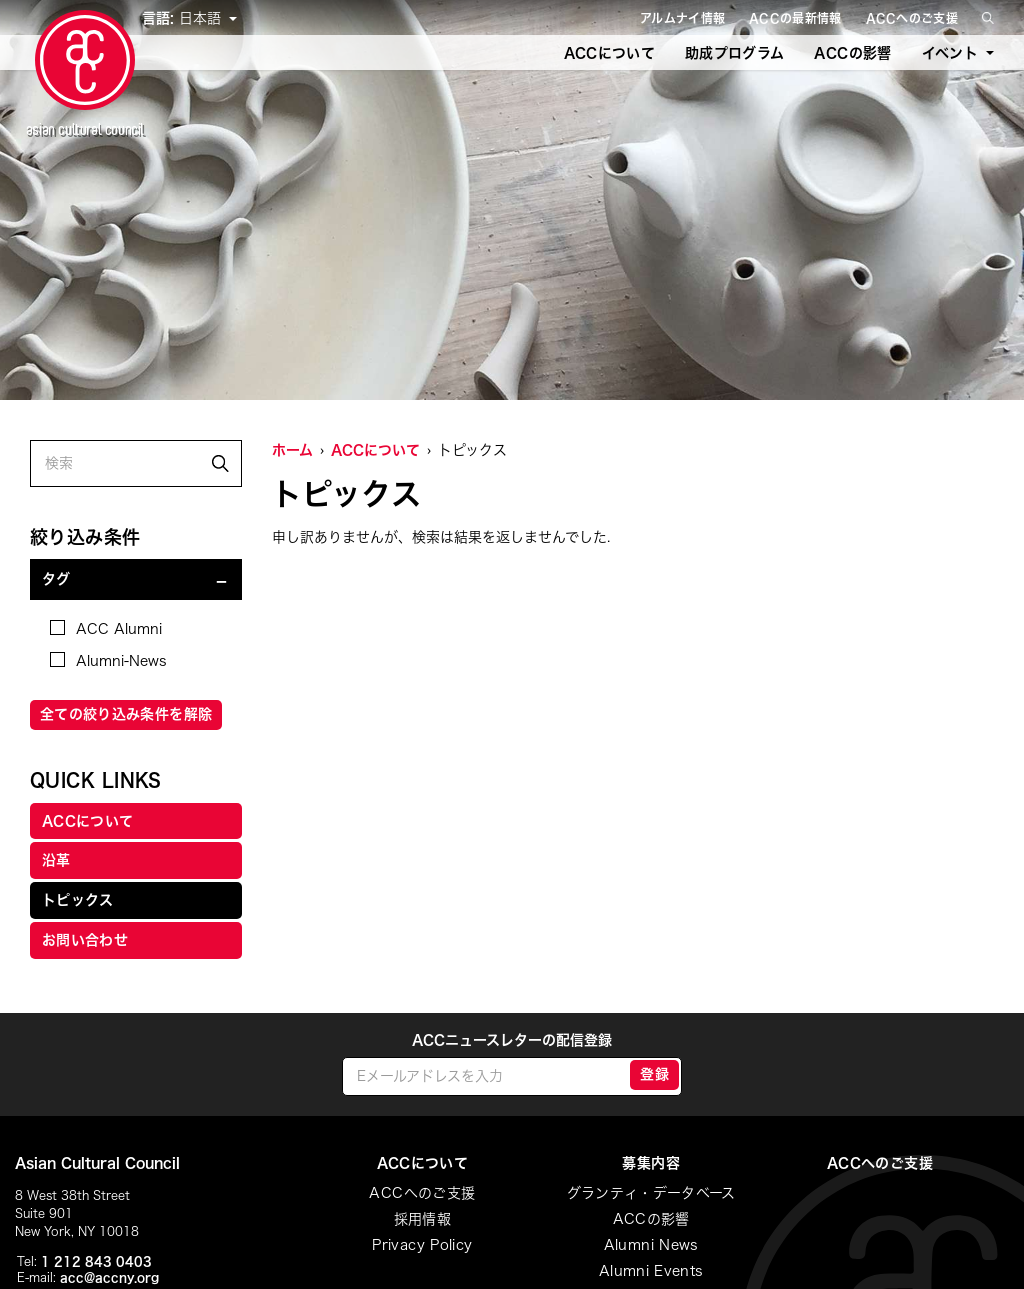 The width and height of the screenshot is (1024, 1289). I want to click on お問い合わせ, so click(85, 940).